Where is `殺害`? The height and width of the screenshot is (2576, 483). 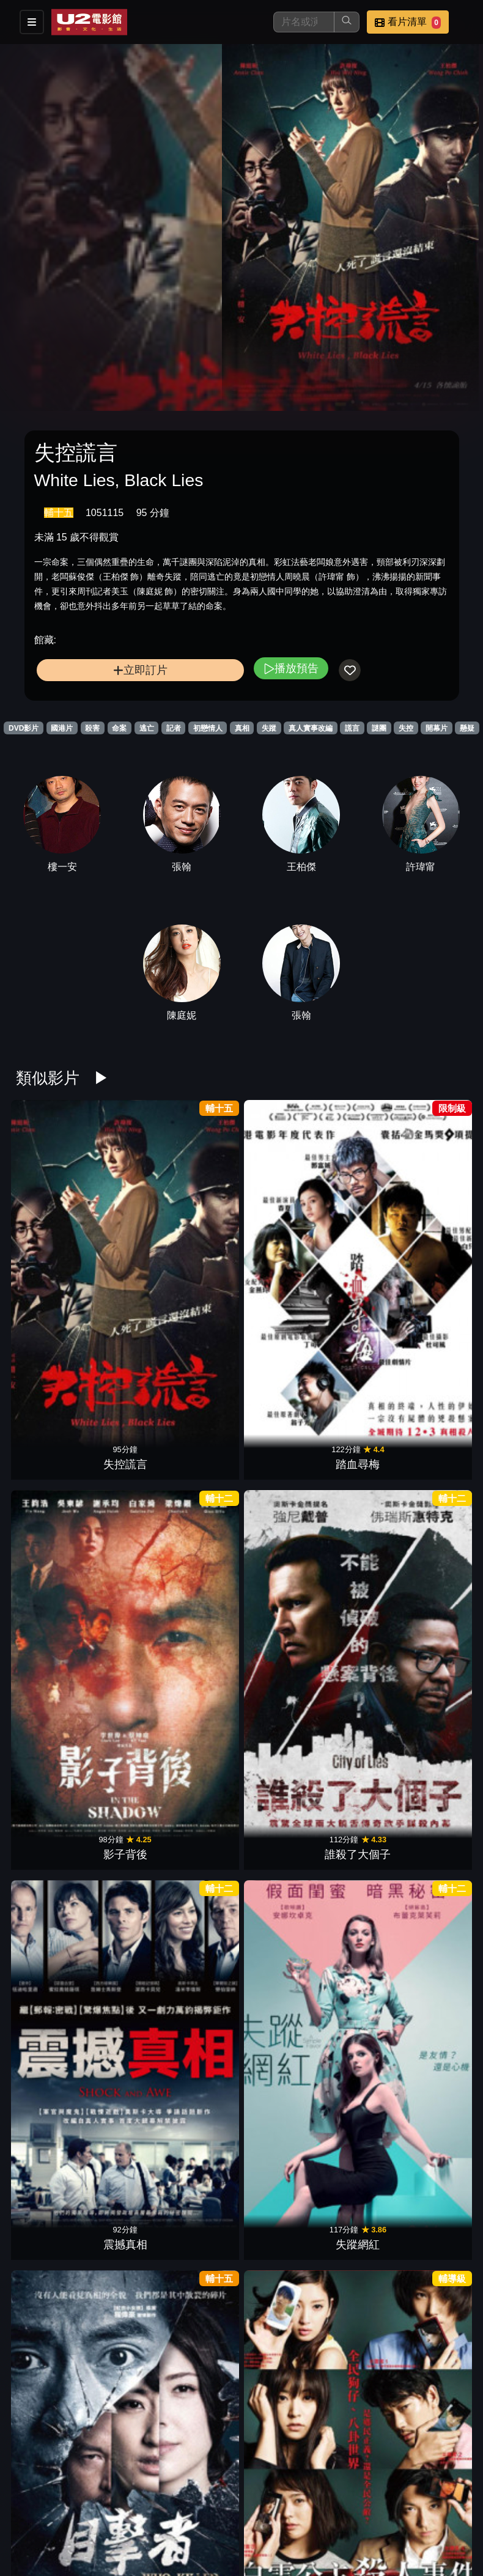 殺害 is located at coordinates (92, 728).